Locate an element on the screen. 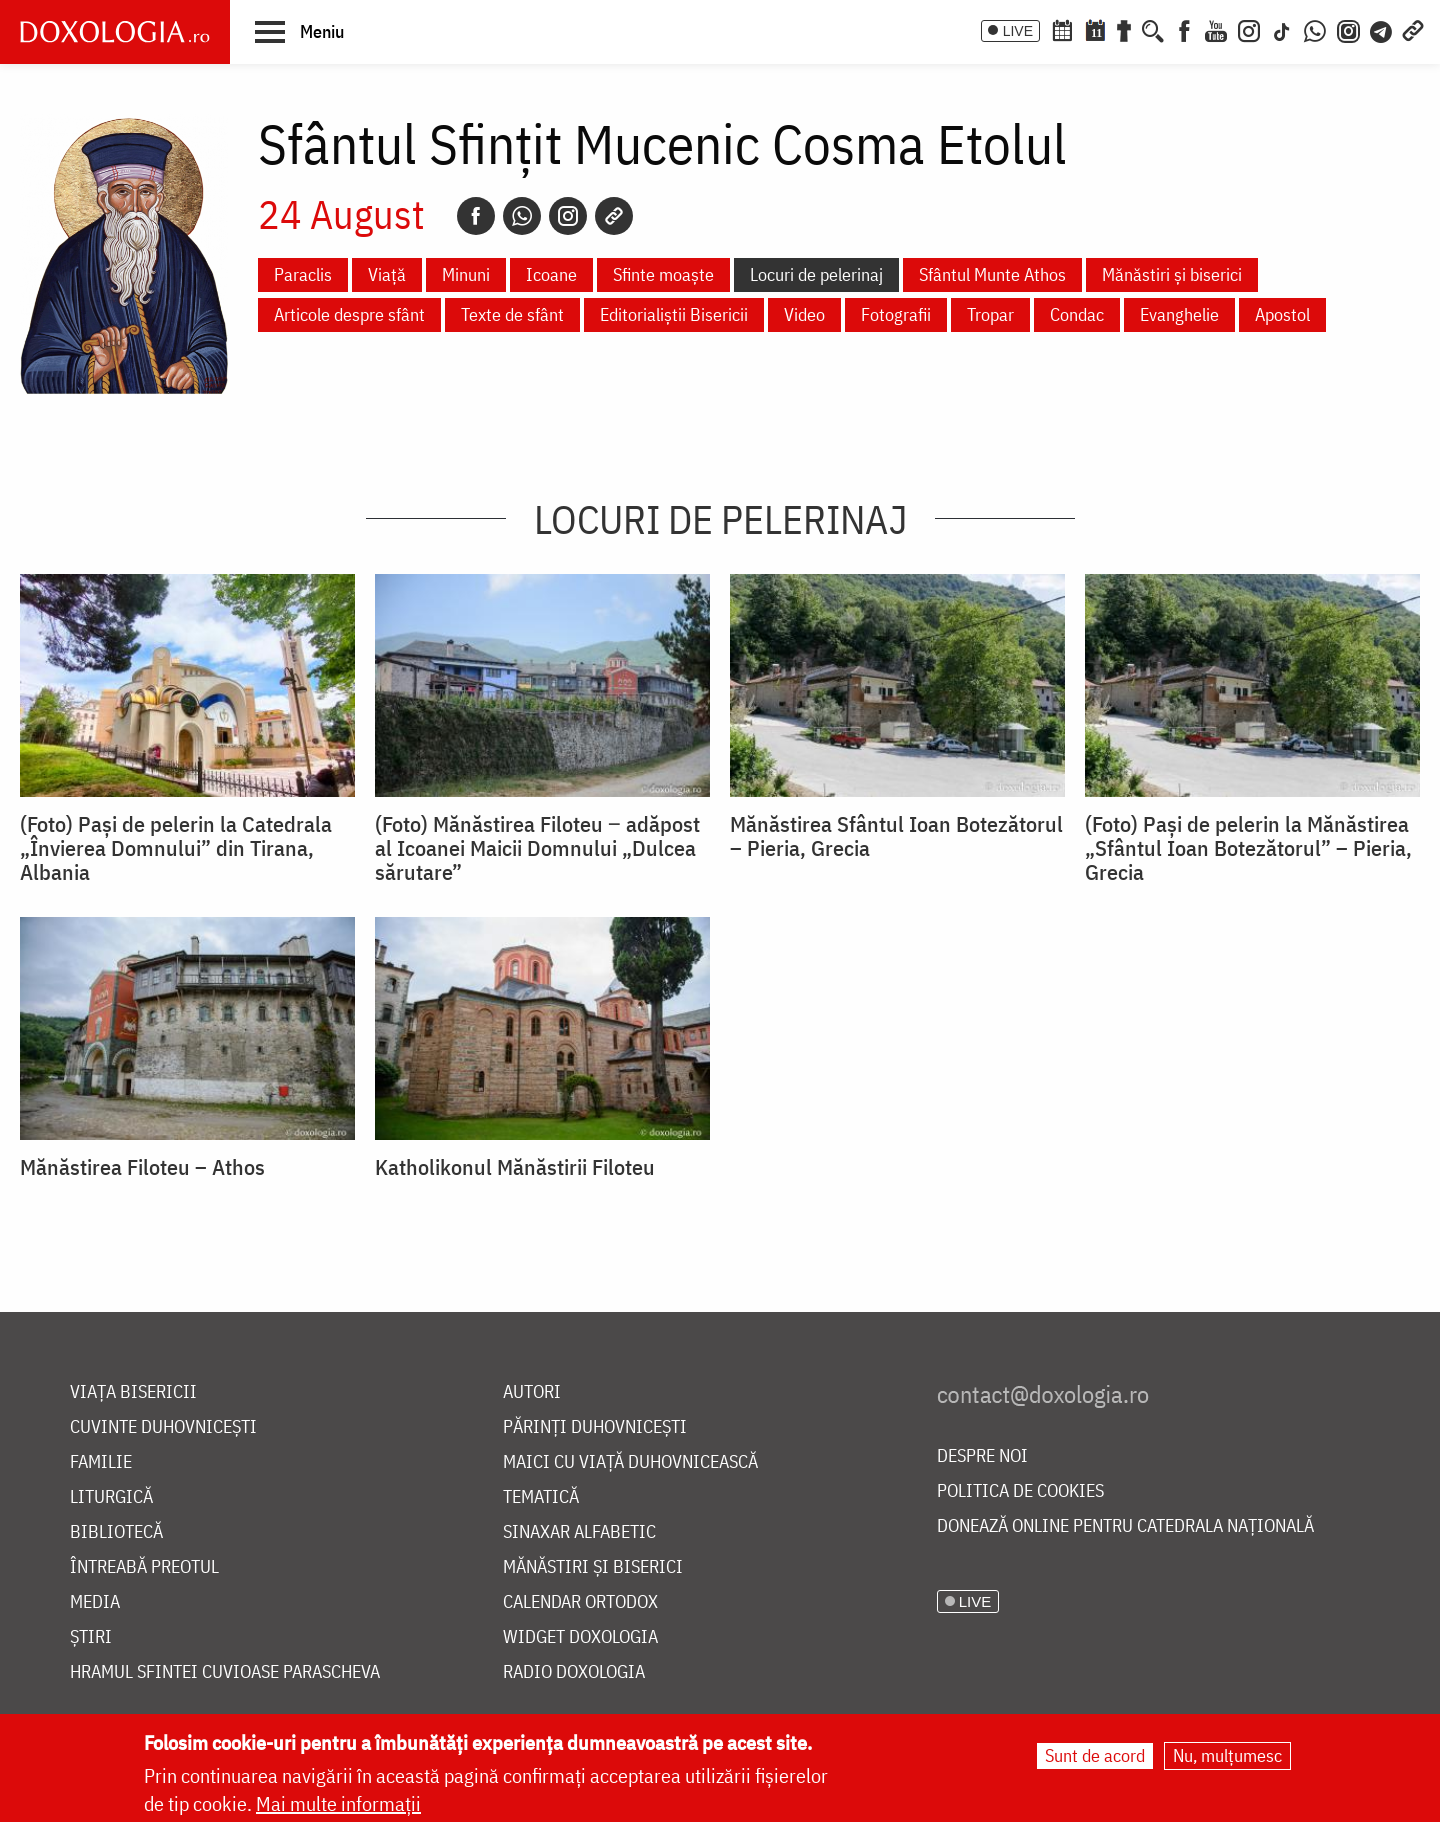 Image resolution: width=1440 pixels, height=1822 pixels. Articole despre sfânt is located at coordinates (349, 314).